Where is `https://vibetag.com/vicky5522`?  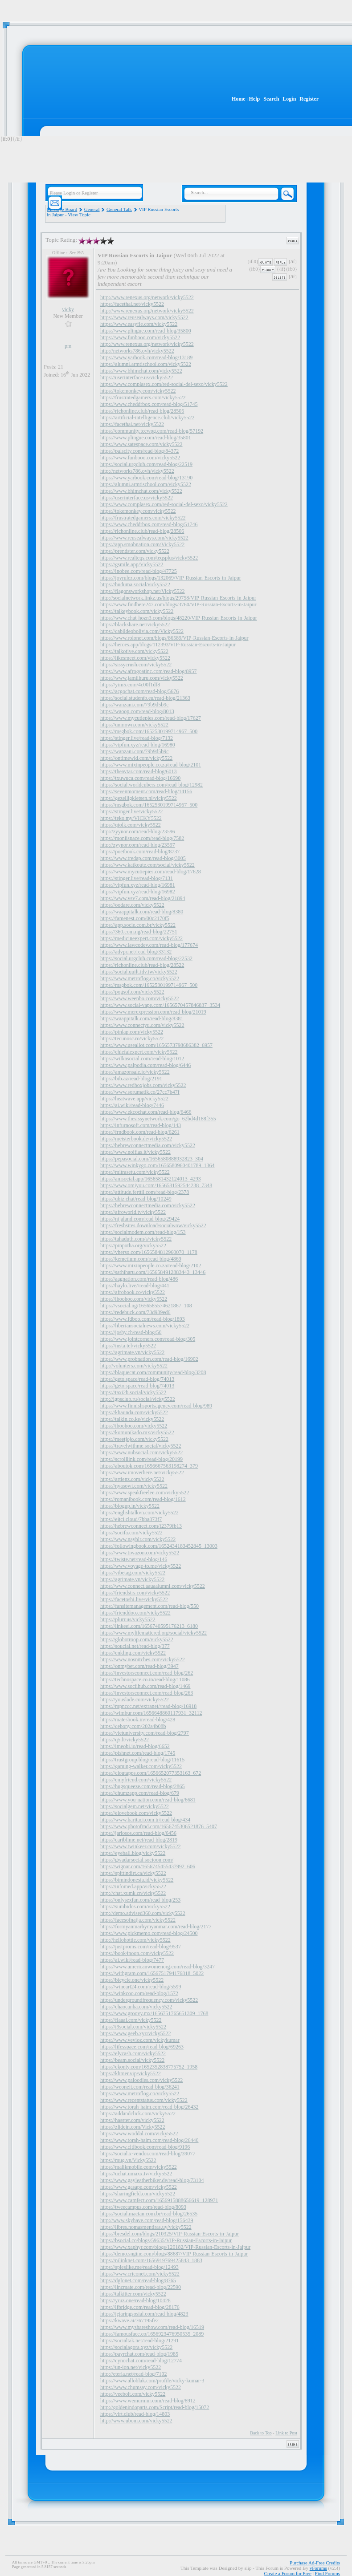 https://vibetag.com/vicky5522 is located at coordinates (132, 1573).